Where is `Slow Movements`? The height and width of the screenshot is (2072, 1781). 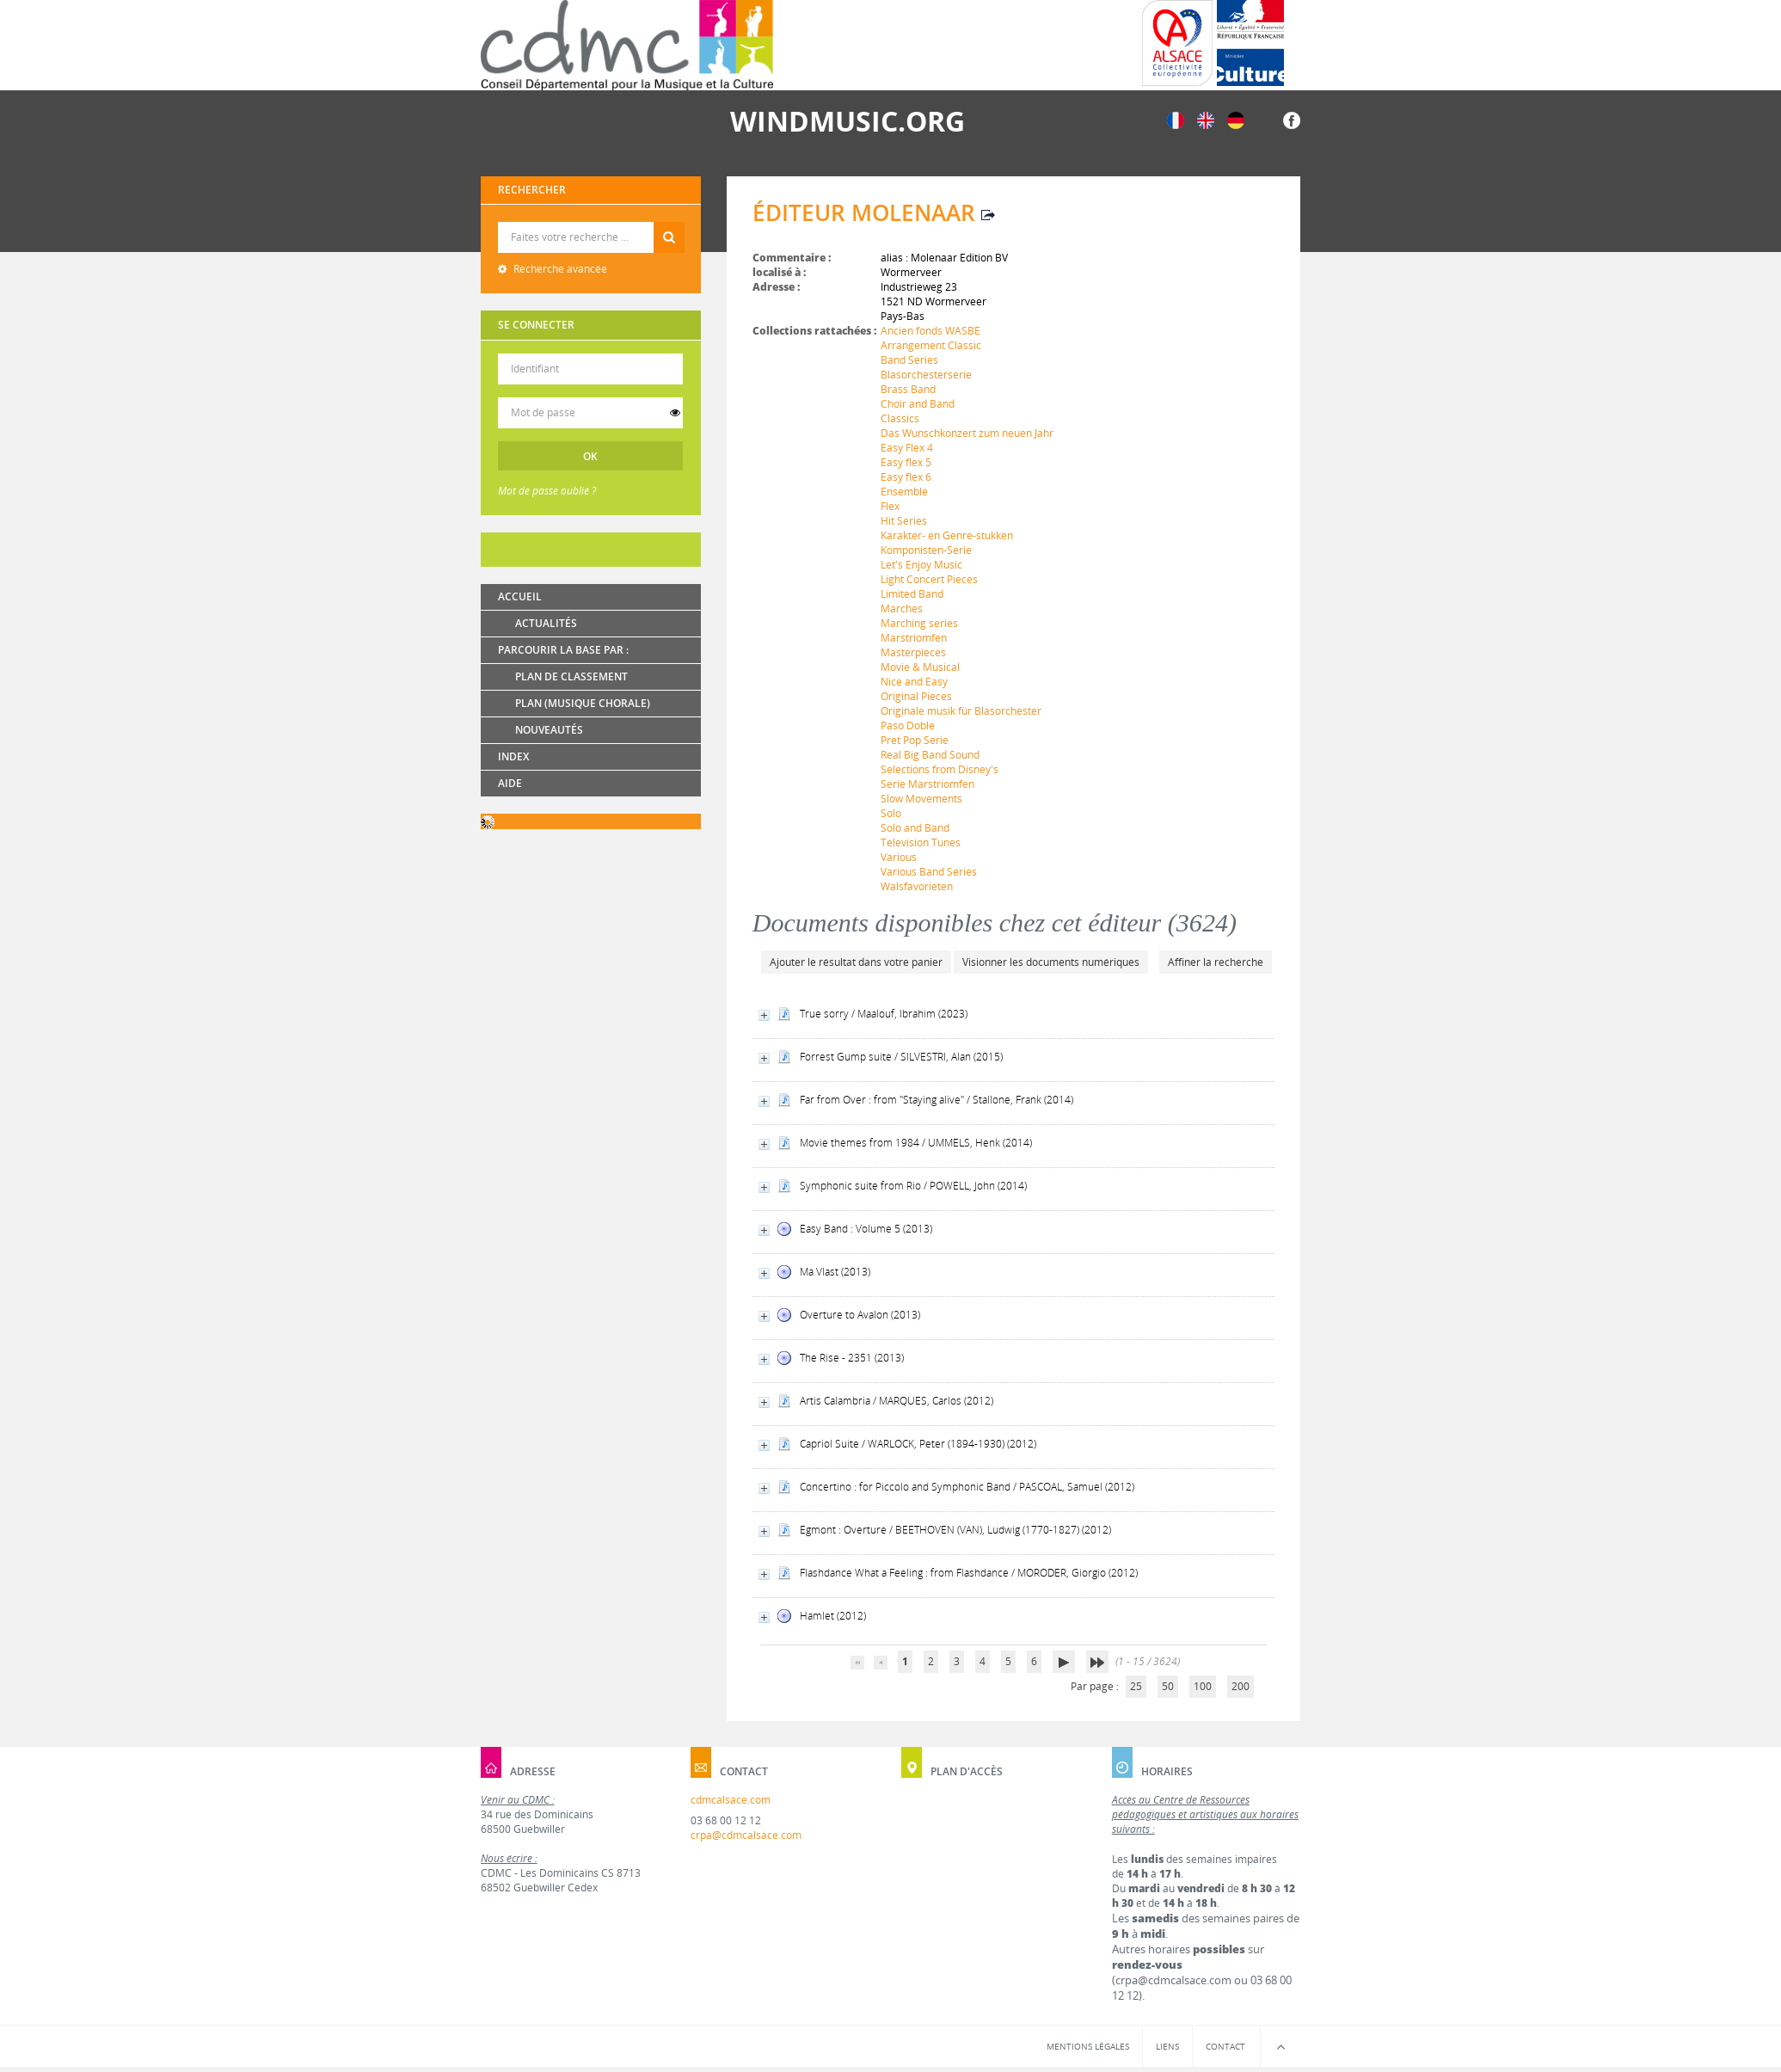 Slow Movements is located at coordinates (921, 798).